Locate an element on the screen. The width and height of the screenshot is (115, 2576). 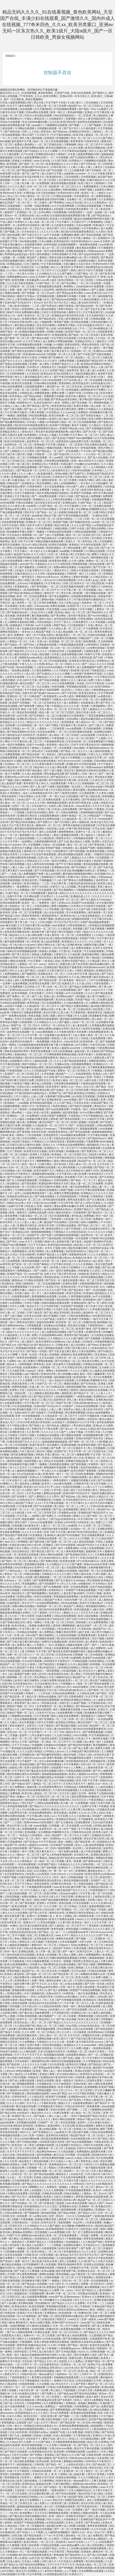
99re这里都是精品 is located at coordinates (64, 115).